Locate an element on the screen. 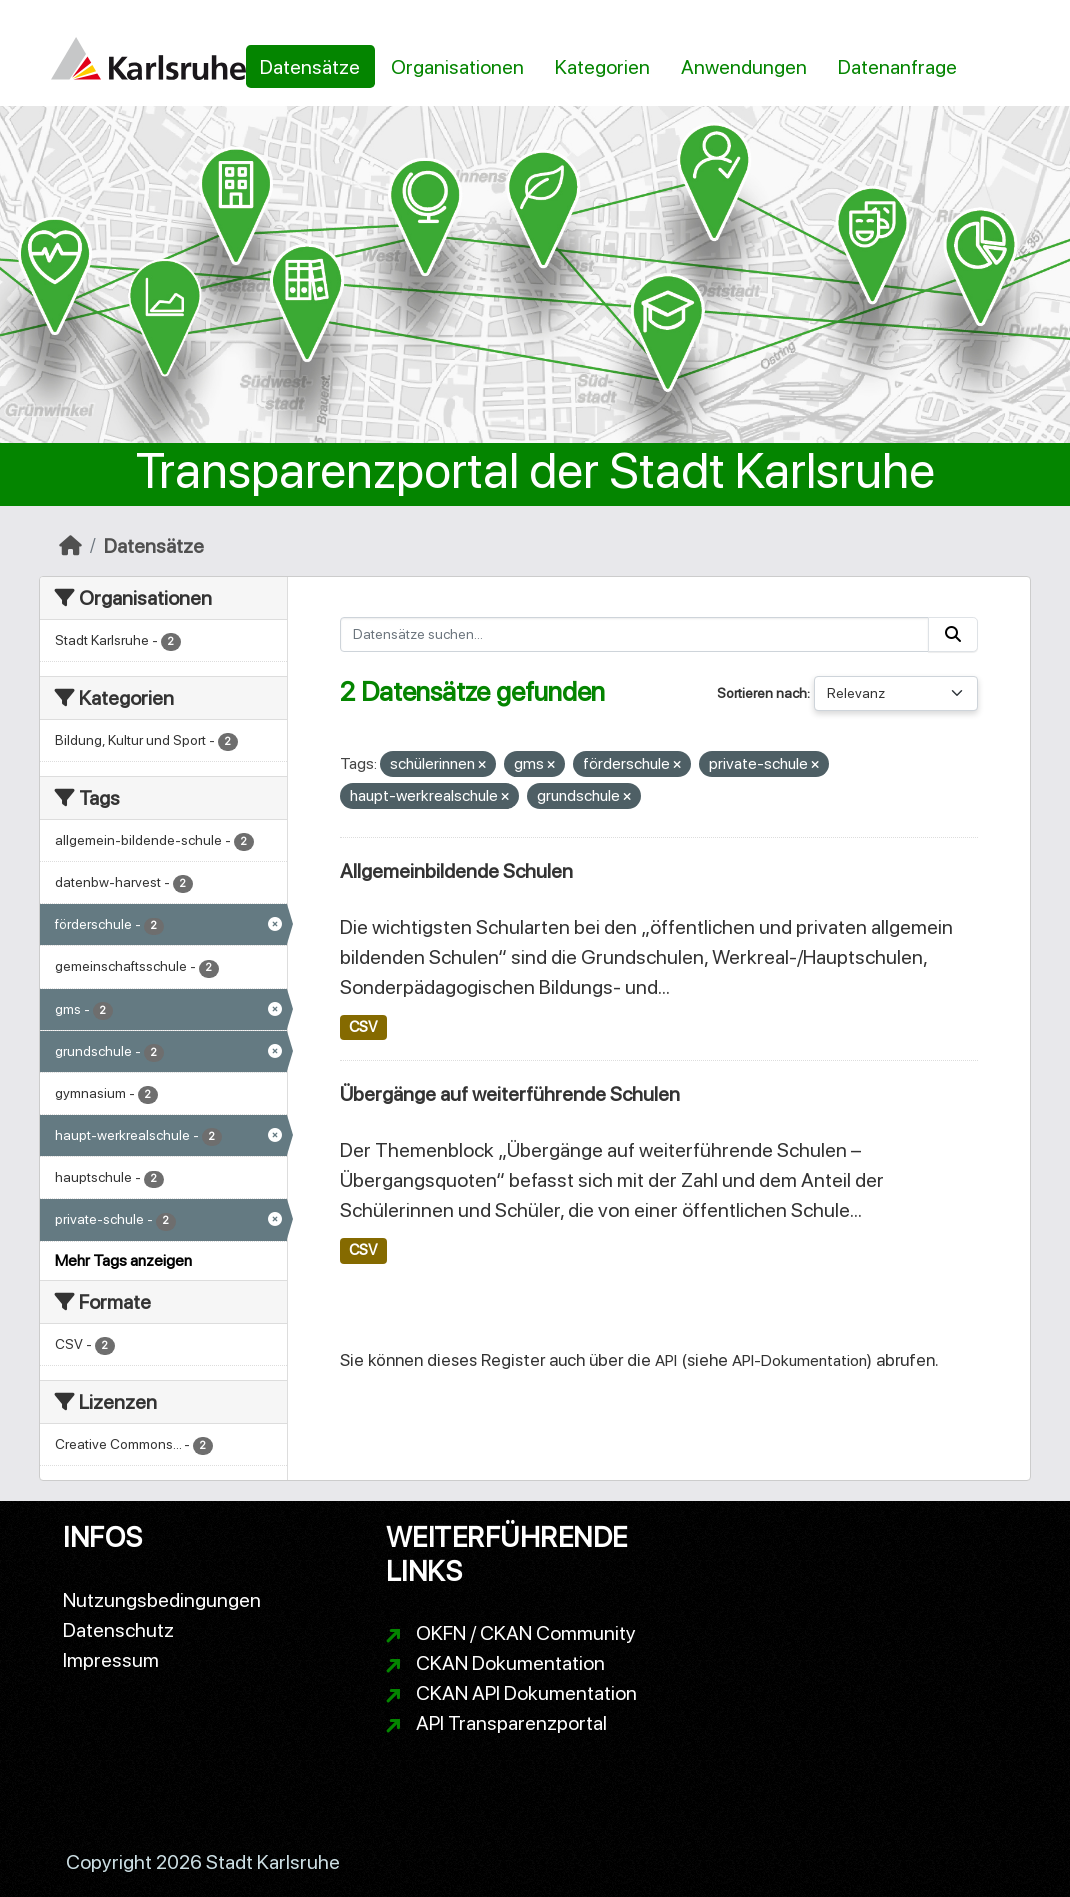 The width and height of the screenshot is (1070, 1897). Datenanfrage is located at coordinates (897, 67).